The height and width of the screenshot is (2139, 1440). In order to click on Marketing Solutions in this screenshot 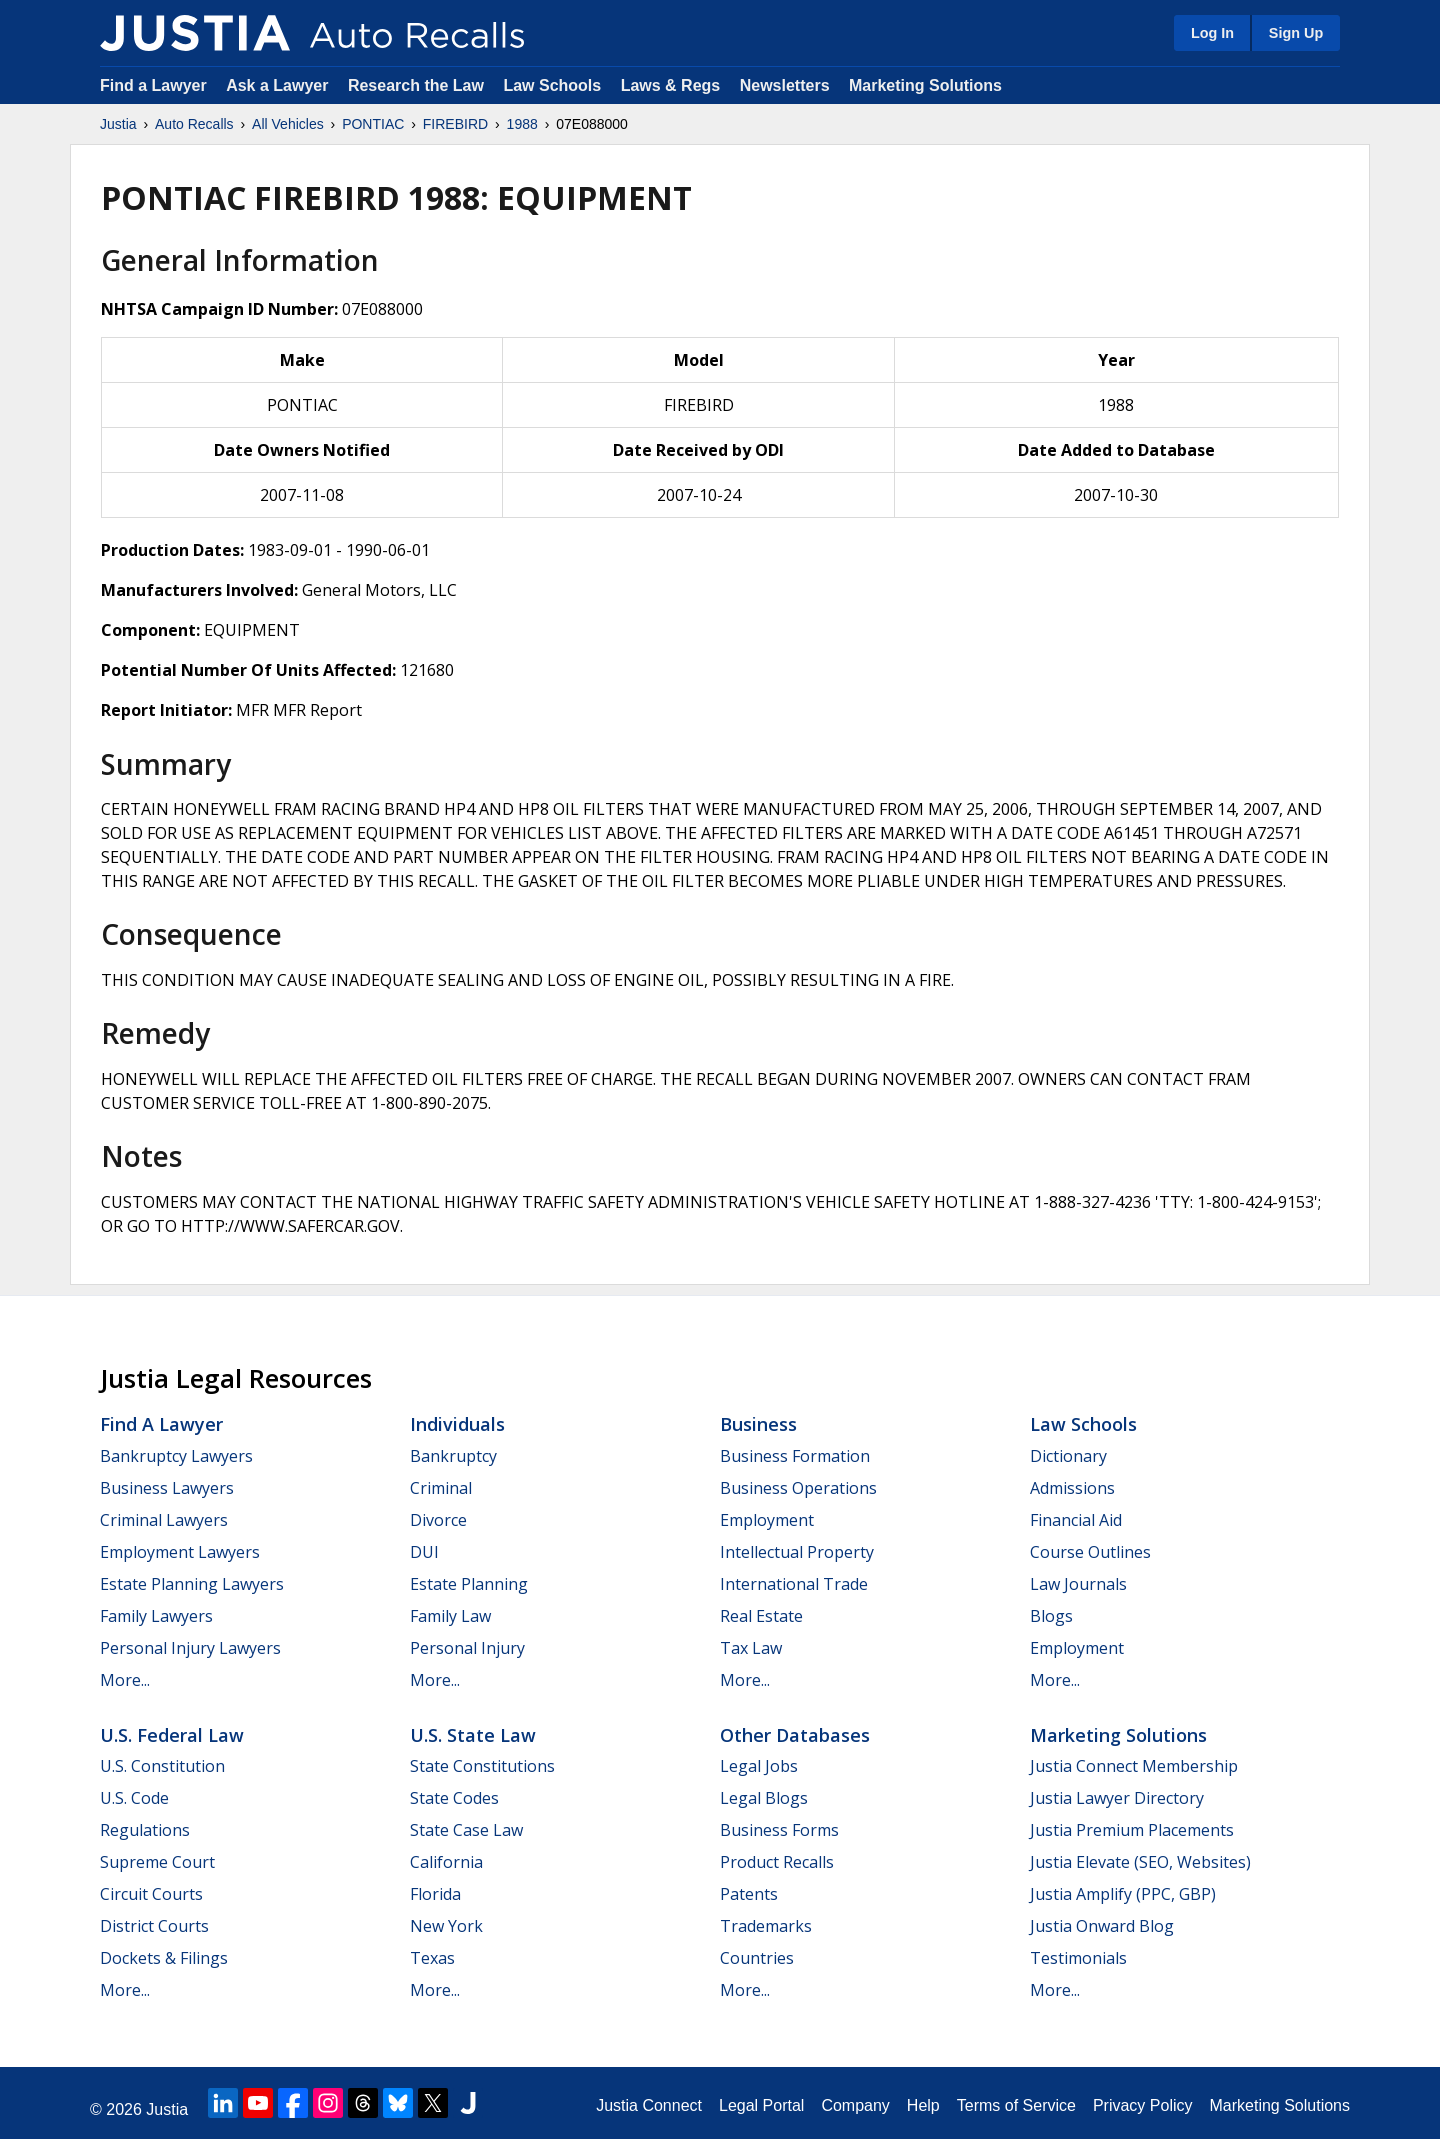, I will do `click(925, 85)`.